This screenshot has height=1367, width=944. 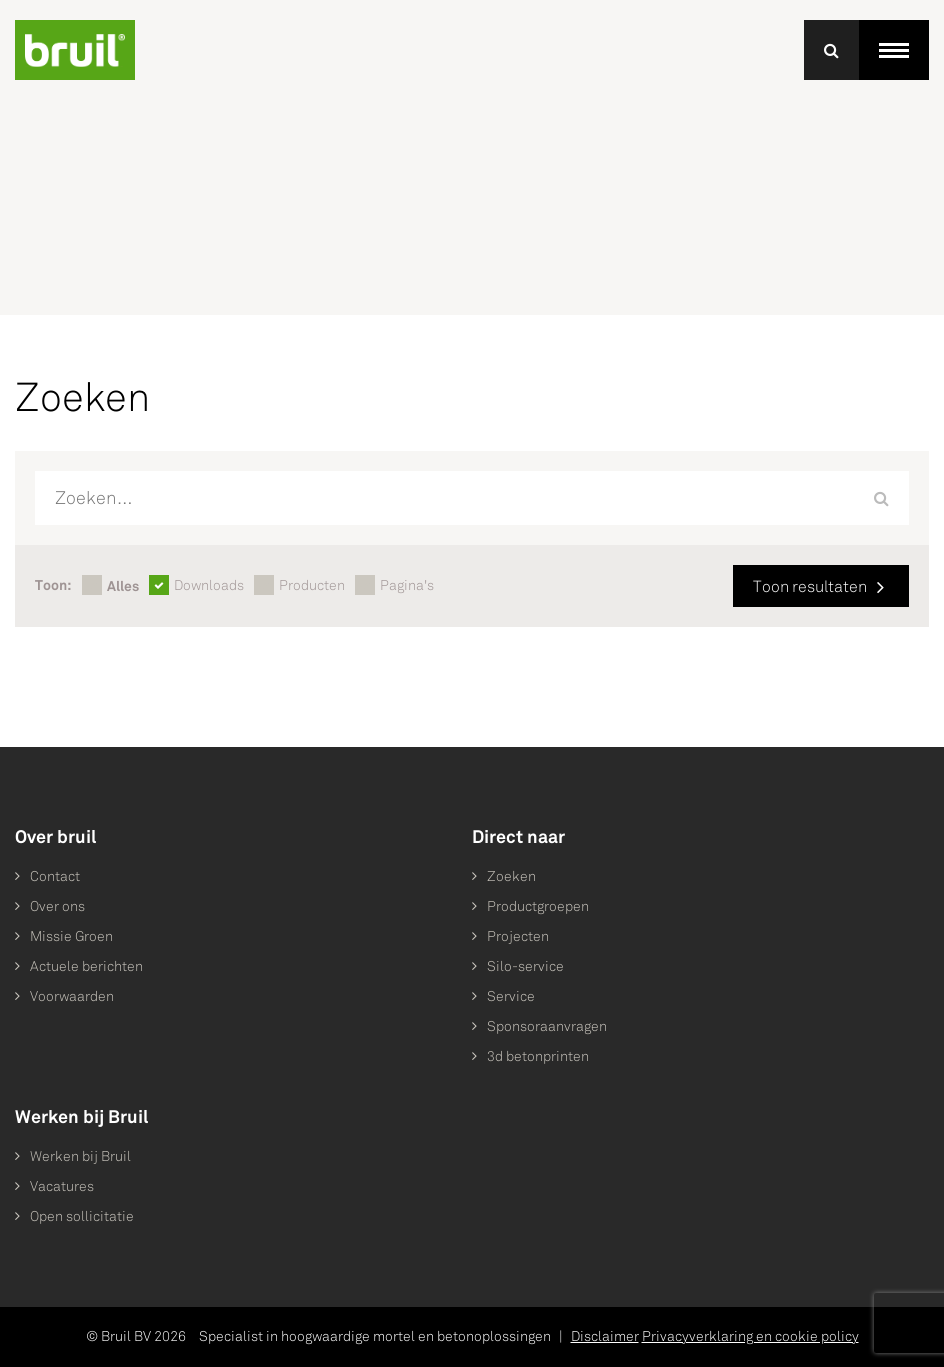 I want to click on Alles, so click(x=123, y=586).